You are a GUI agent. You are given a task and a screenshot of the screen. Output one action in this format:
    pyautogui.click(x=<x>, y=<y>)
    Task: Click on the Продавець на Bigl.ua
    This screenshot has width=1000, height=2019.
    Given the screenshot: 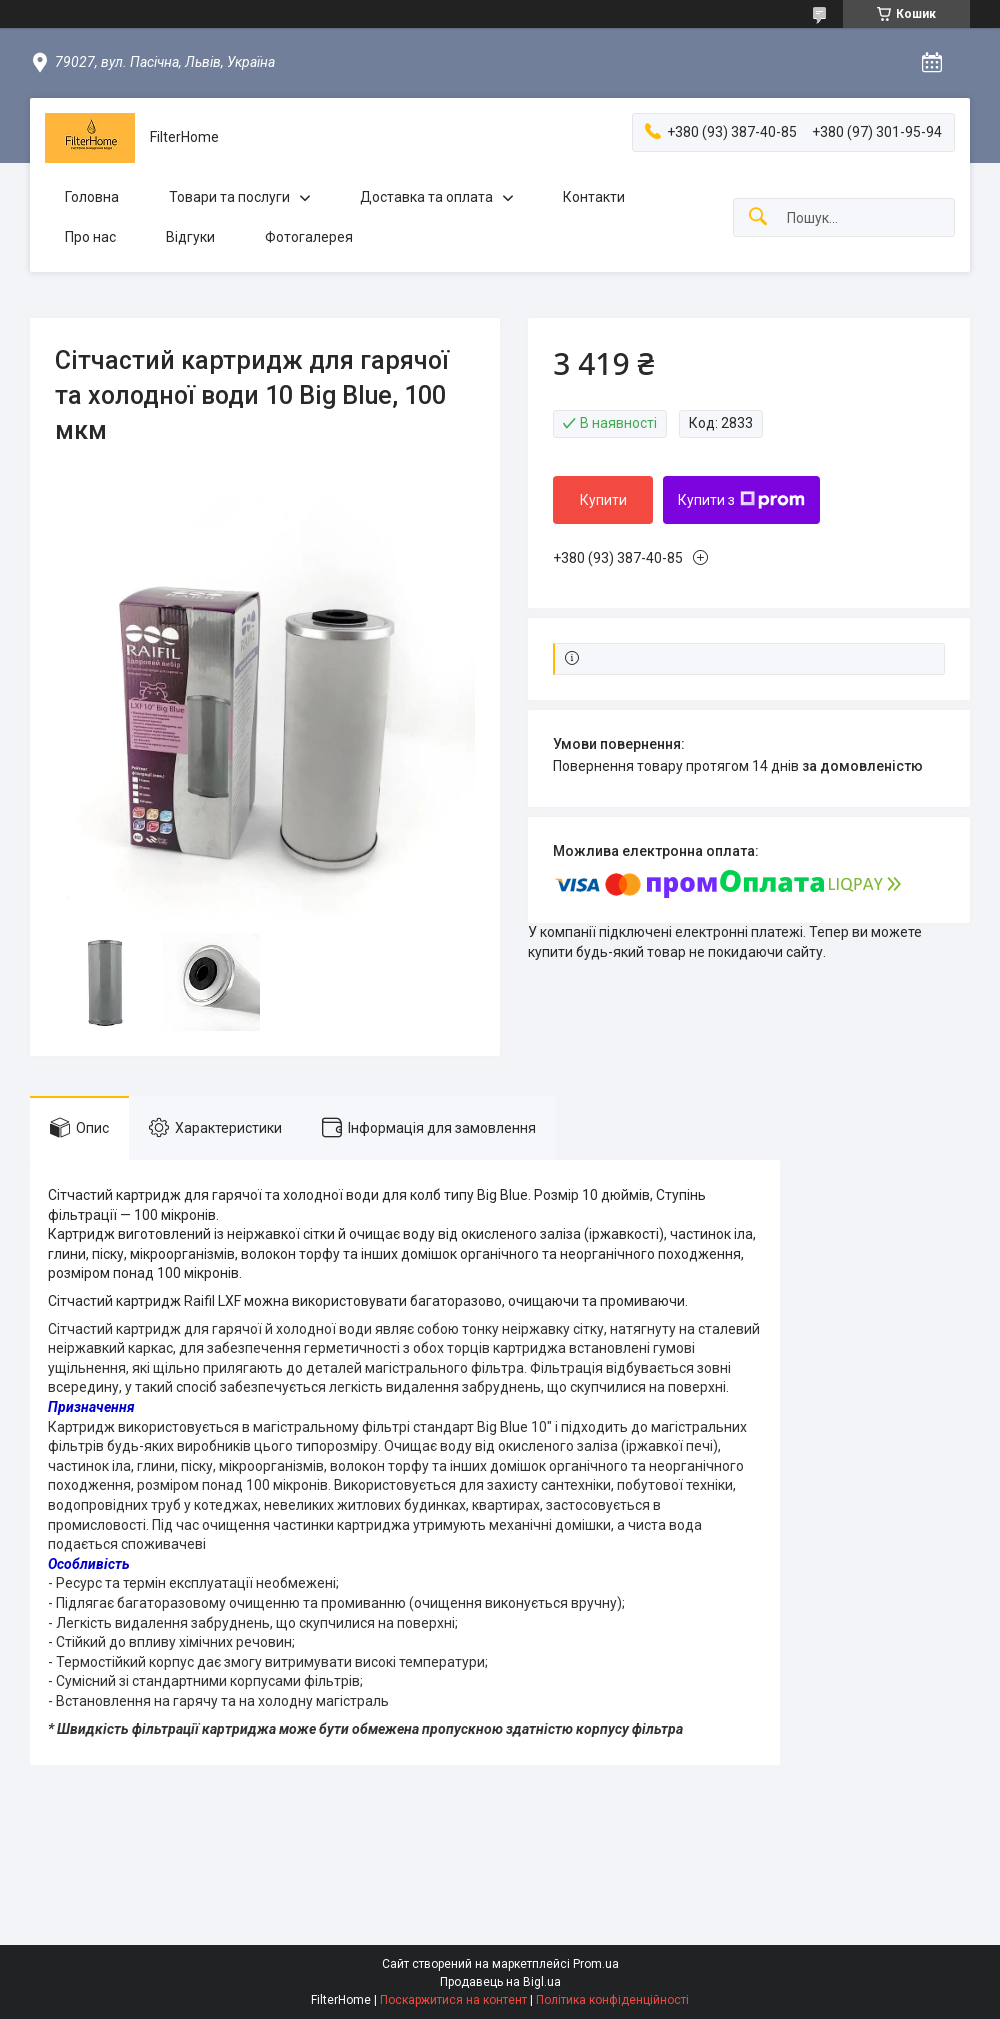 What is the action you would take?
    pyautogui.click(x=500, y=1982)
    